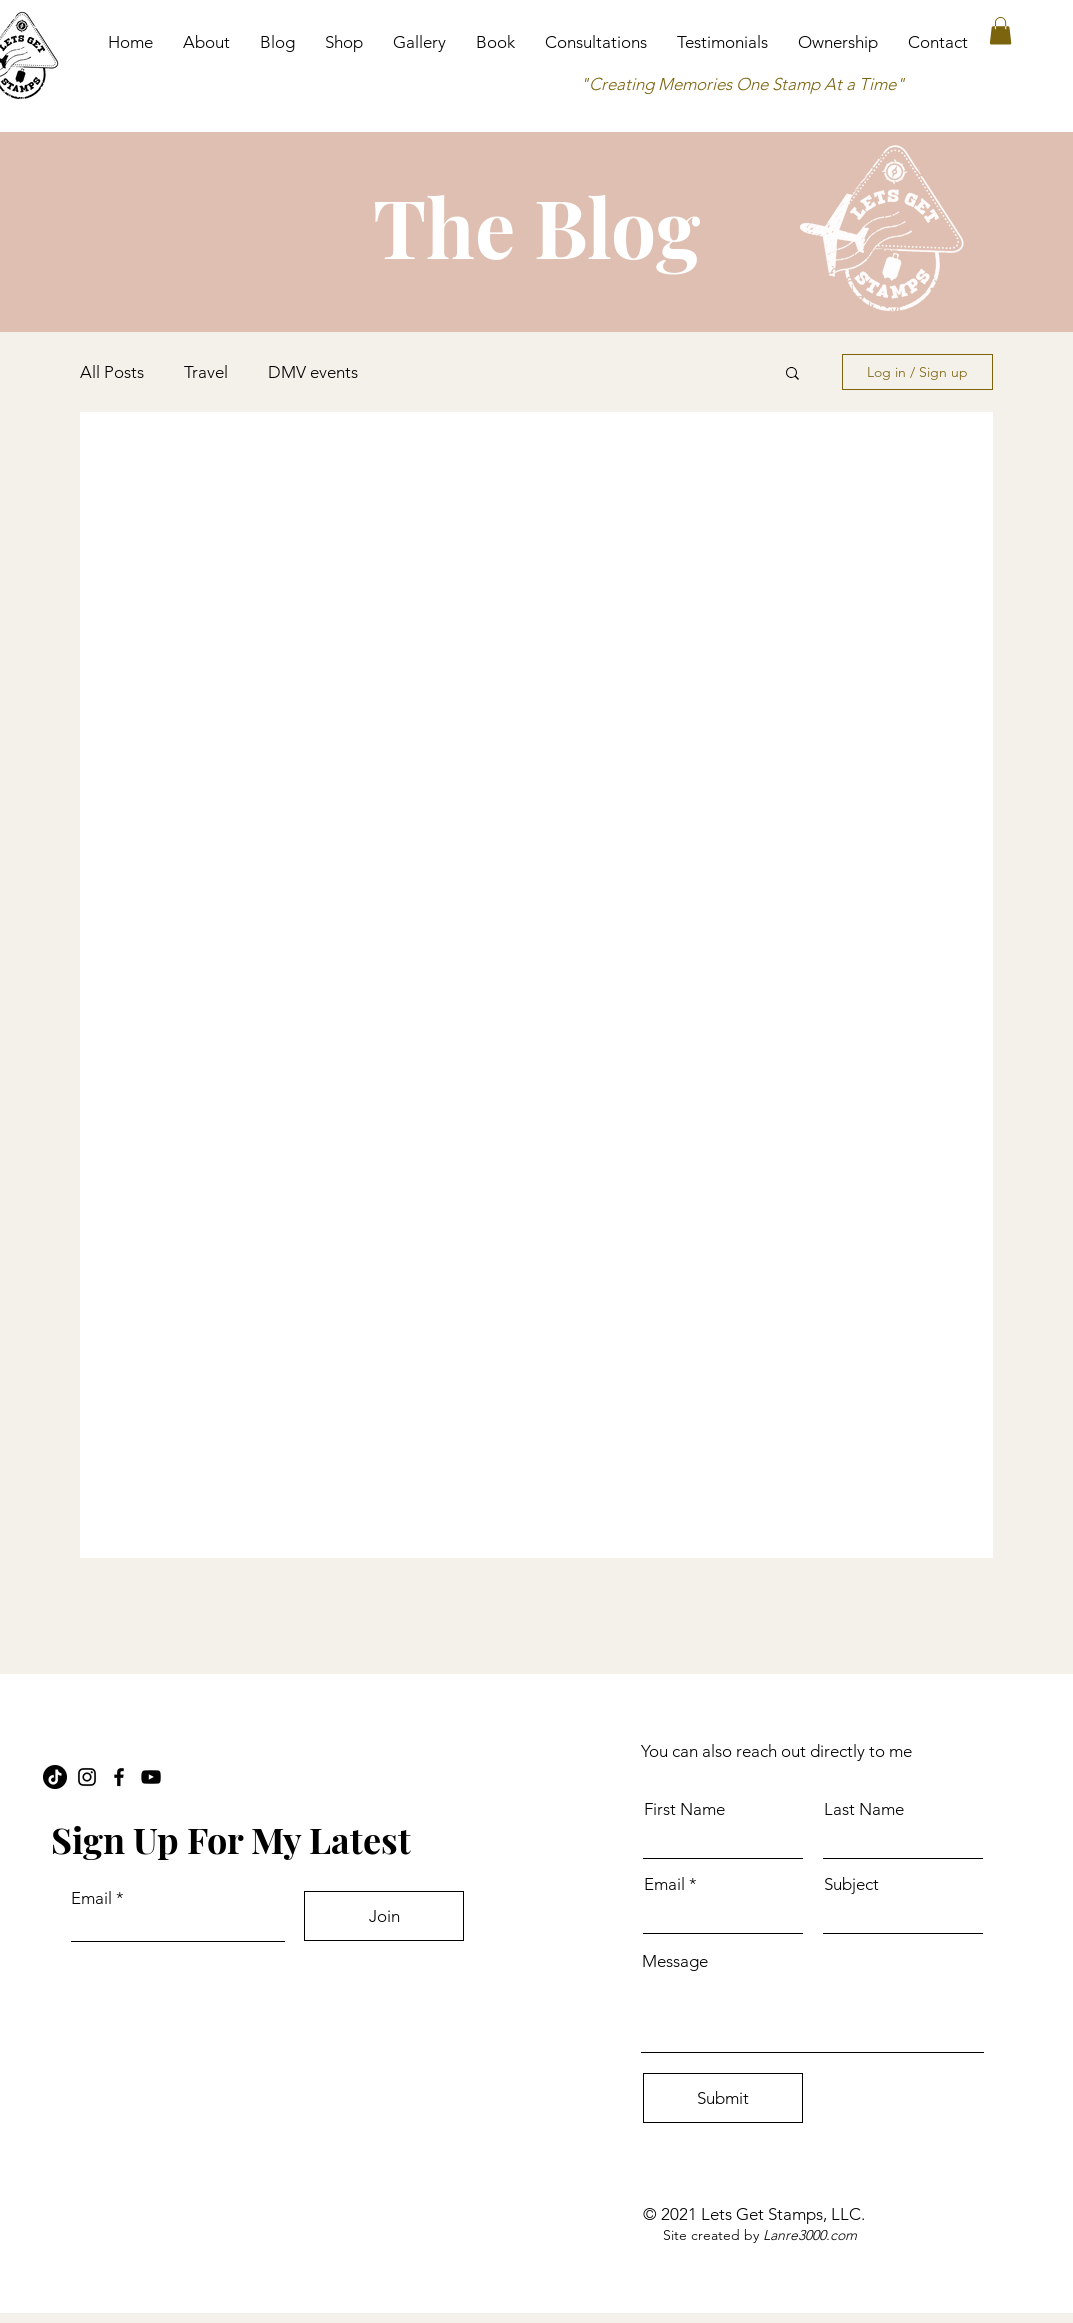 This screenshot has width=1073, height=2323. What do you see at coordinates (91, 1898) in the screenshot?
I see `Email` at bounding box center [91, 1898].